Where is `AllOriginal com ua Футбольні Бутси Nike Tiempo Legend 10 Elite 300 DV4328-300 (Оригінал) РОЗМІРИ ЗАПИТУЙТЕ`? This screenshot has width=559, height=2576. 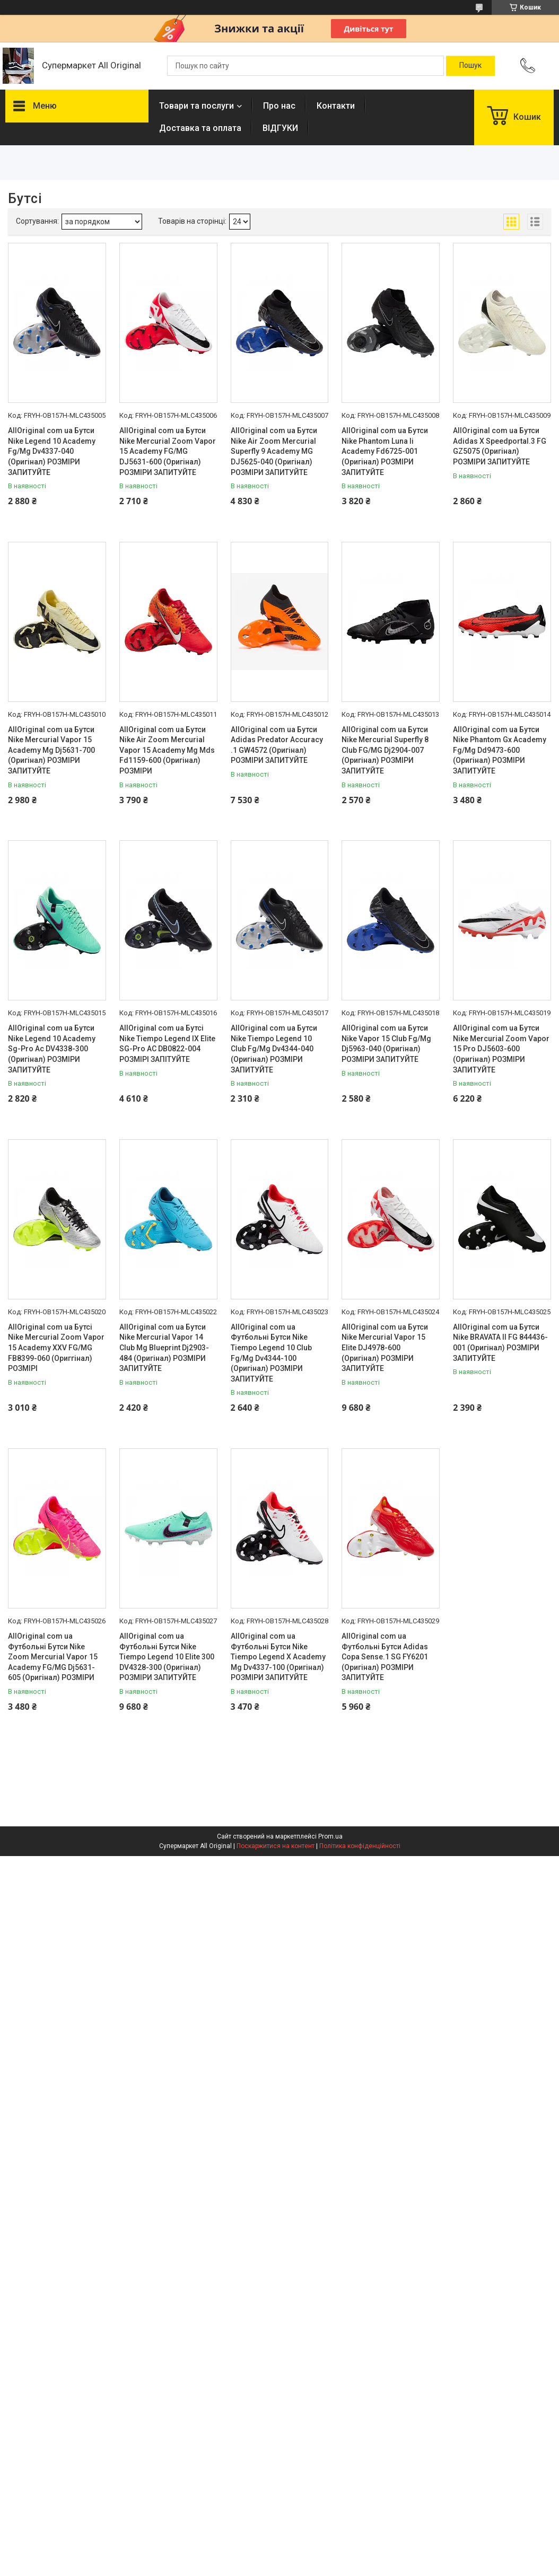 AllOriginal com ua Футбольні Бутси Nike Tiempo Legend 10 Elite 300 DV4328-300 (Оригінал) РОЗМІРИ ЗАПИТУЙТЕ is located at coordinates (166, 1657).